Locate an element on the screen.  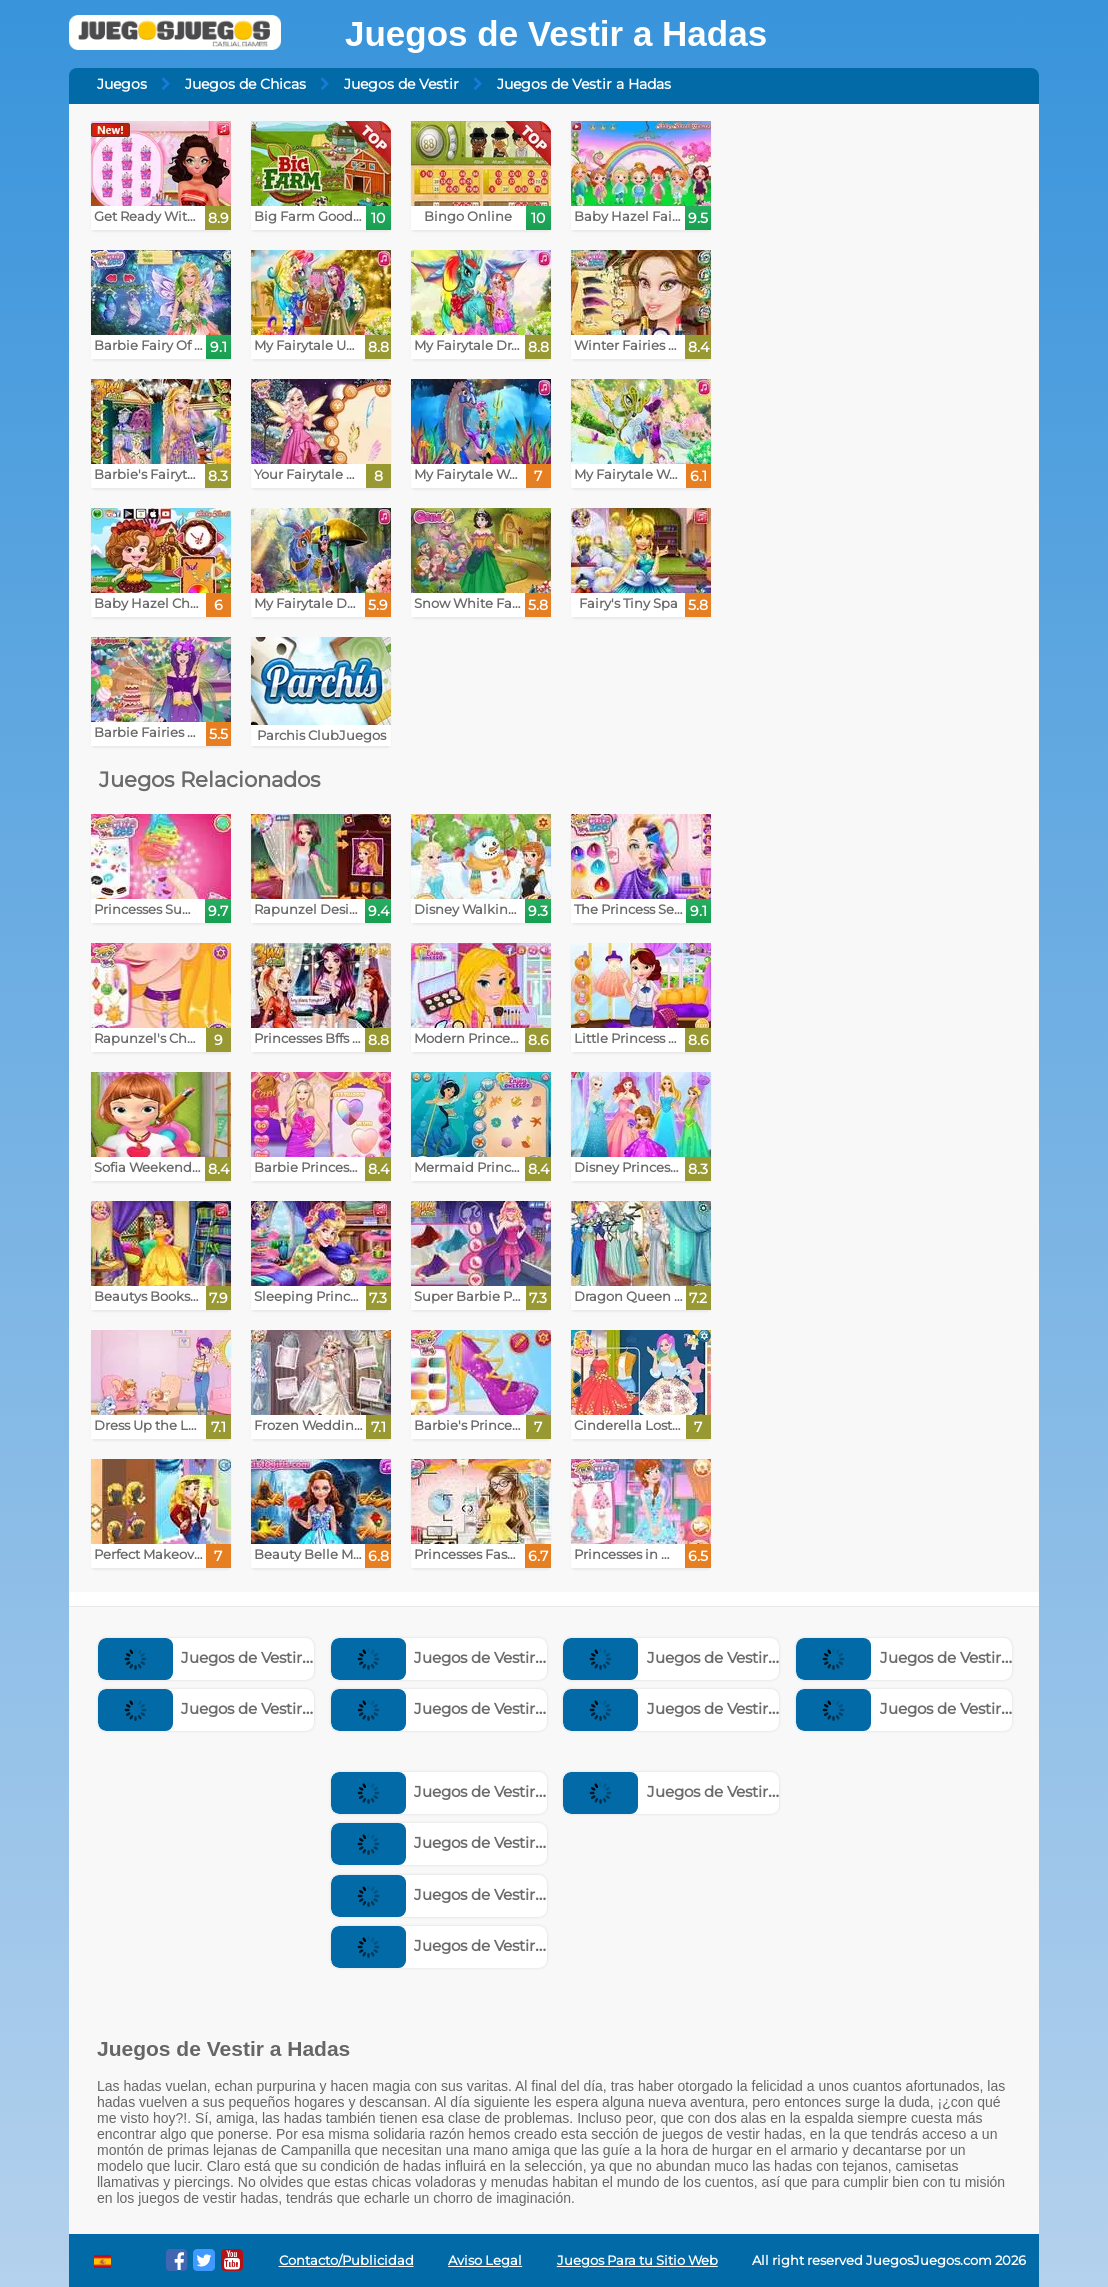
Juegos de Vestir Novias is located at coordinates (692, 1708).